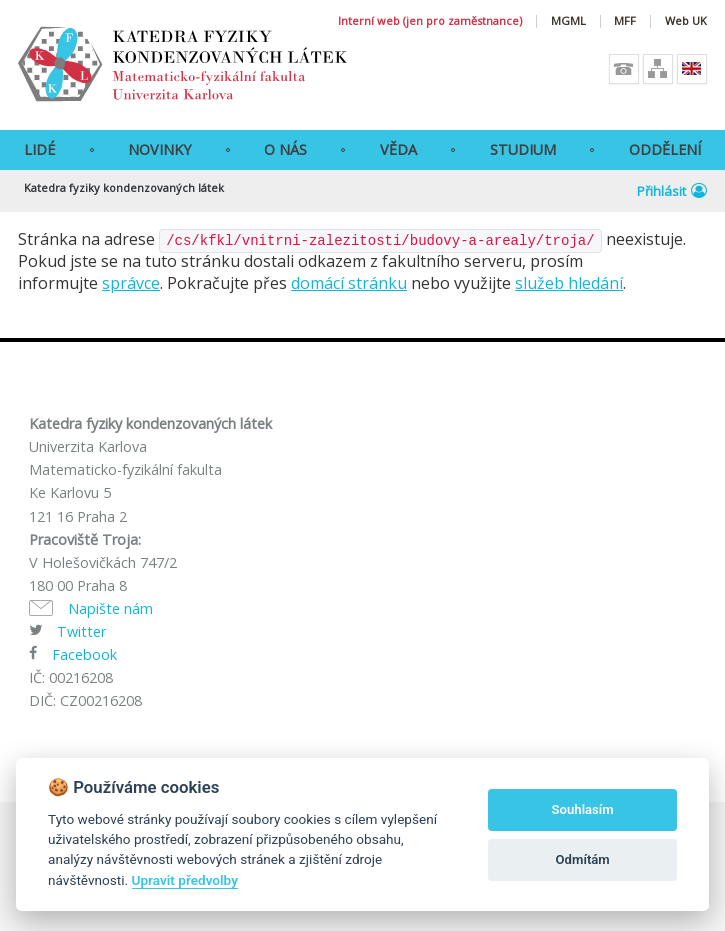 The height and width of the screenshot is (931, 725). I want to click on MGML, so click(568, 21).